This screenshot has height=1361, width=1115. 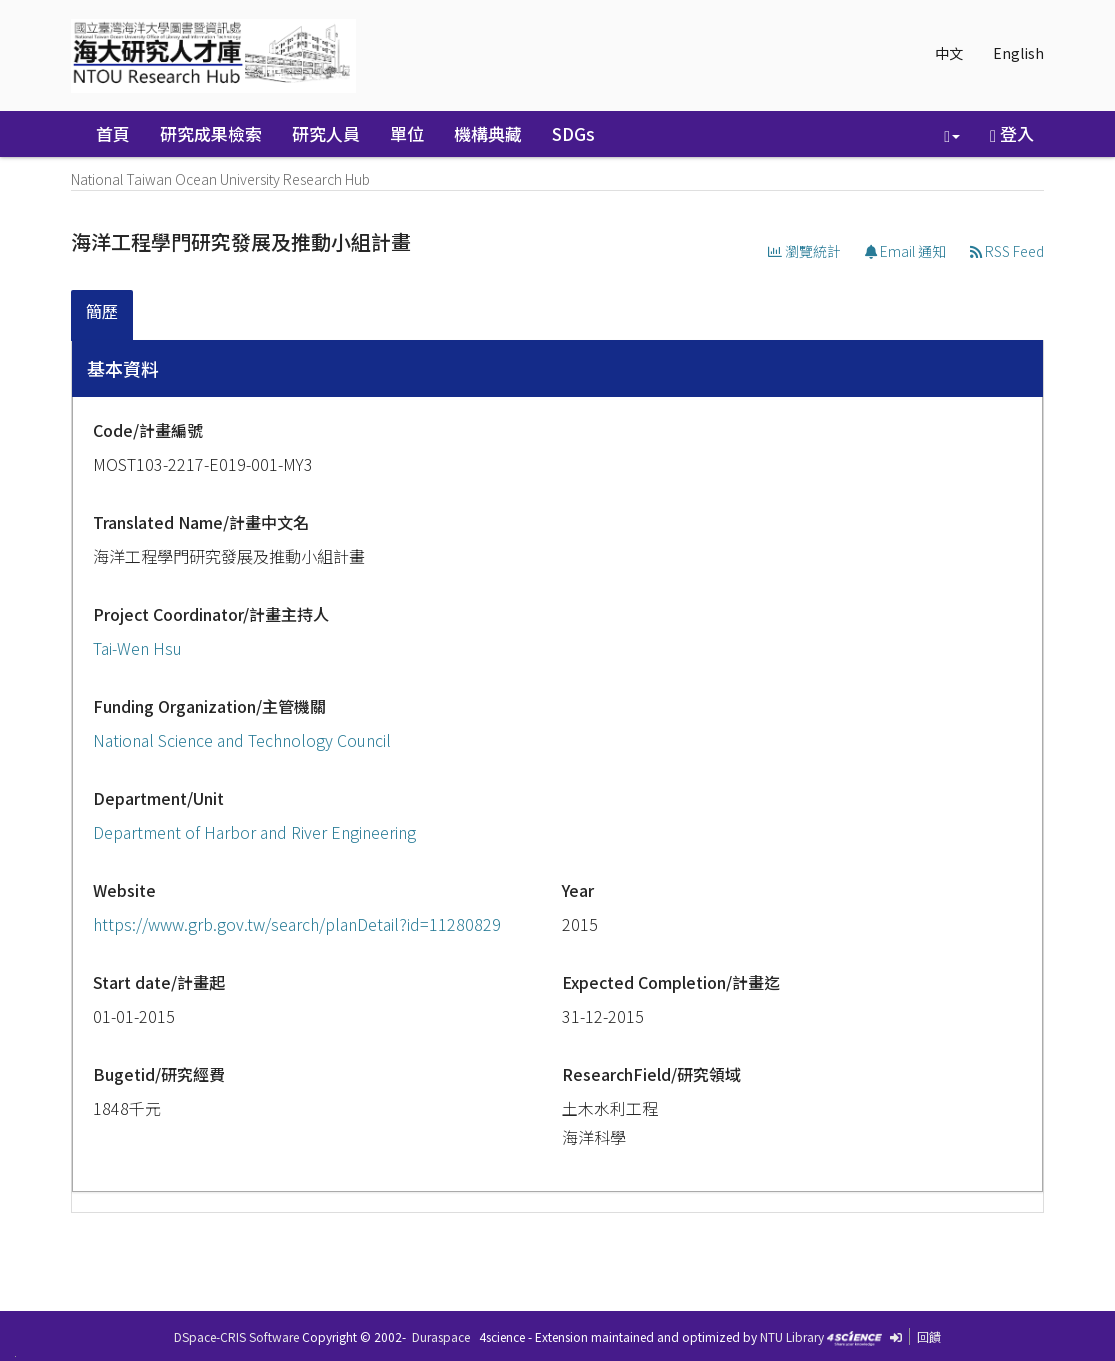 I want to click on National Science and Technology Council, so click(x=242, y=740).